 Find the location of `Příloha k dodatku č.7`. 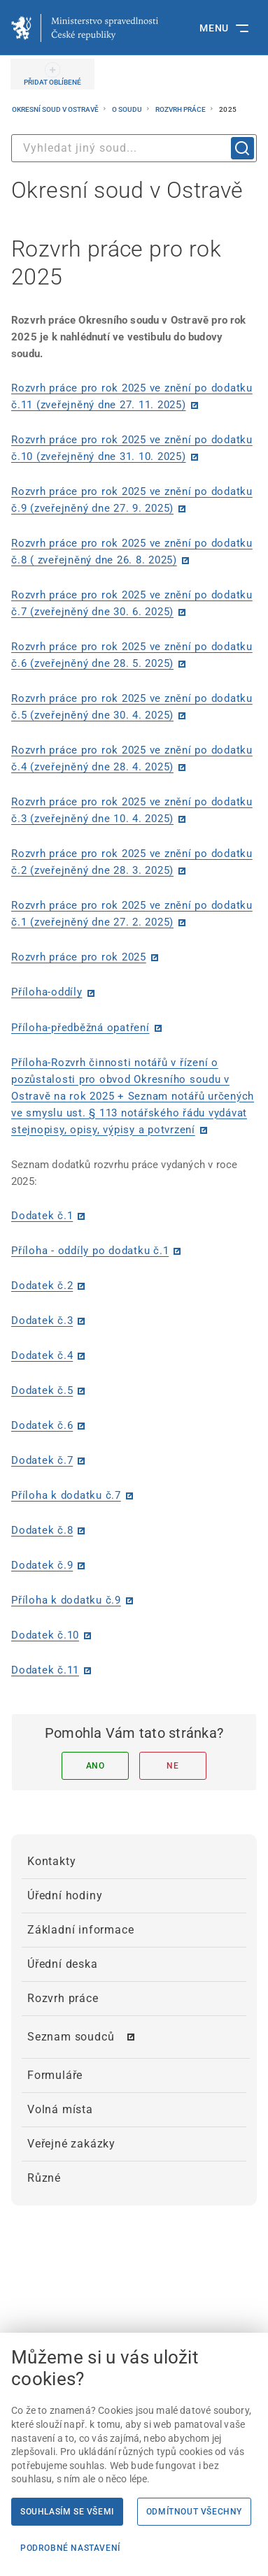

Příloha k dodatku č.7 is located at coordinates (66, 1495).